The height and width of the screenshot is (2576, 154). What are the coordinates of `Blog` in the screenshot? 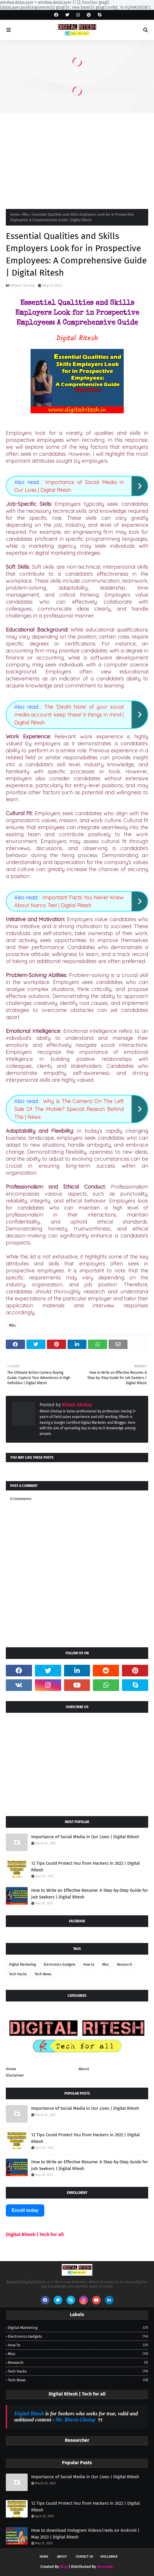 It's located at (64, 2566).